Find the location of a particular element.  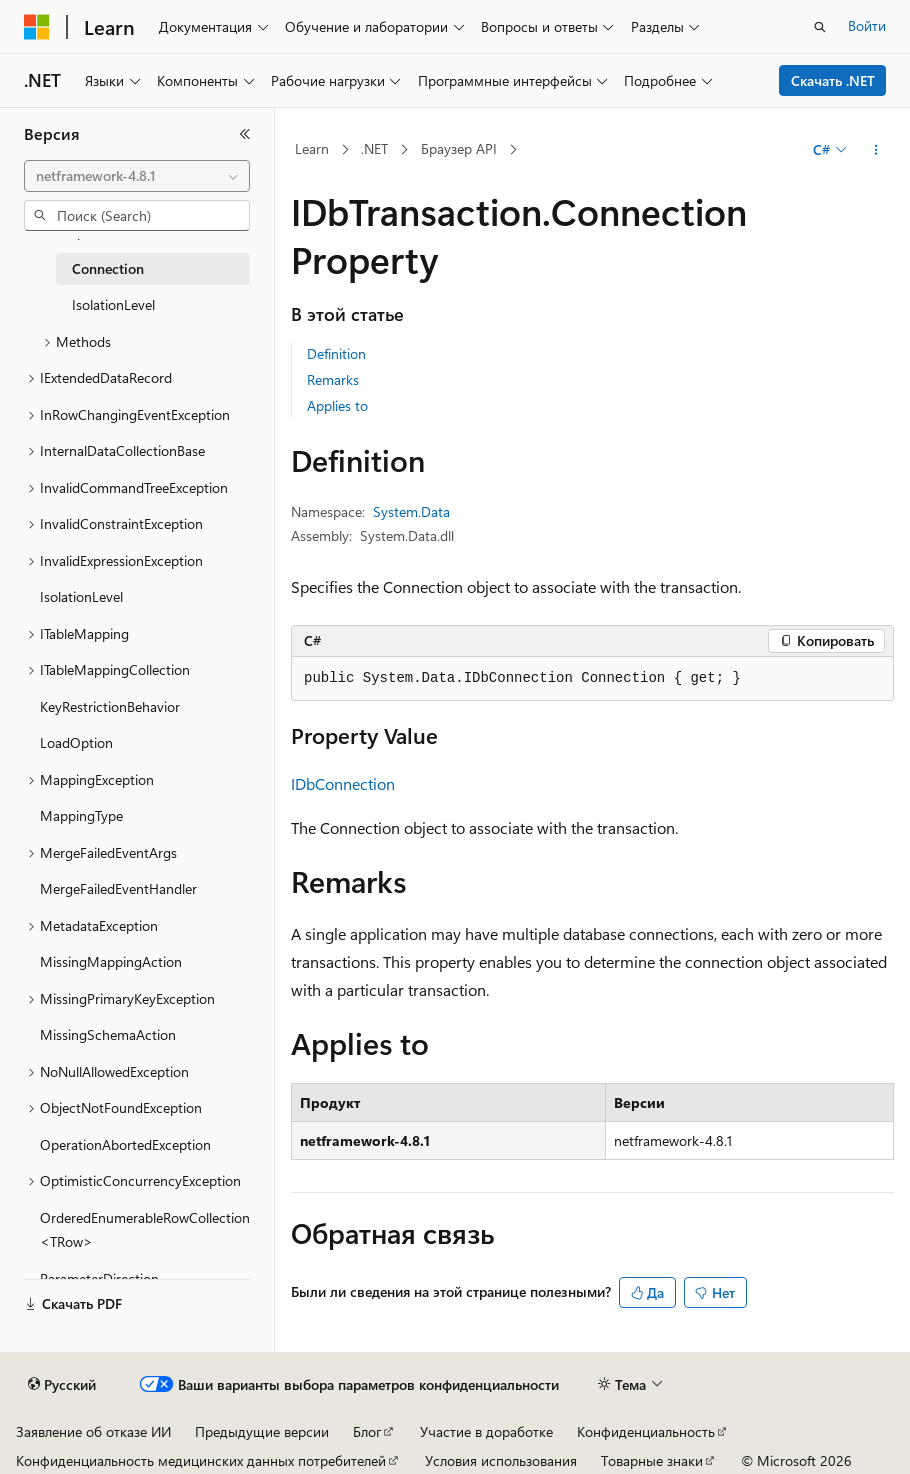

KeyRestrictionBehavior [treeitem] is located at coordinates (110, 706).